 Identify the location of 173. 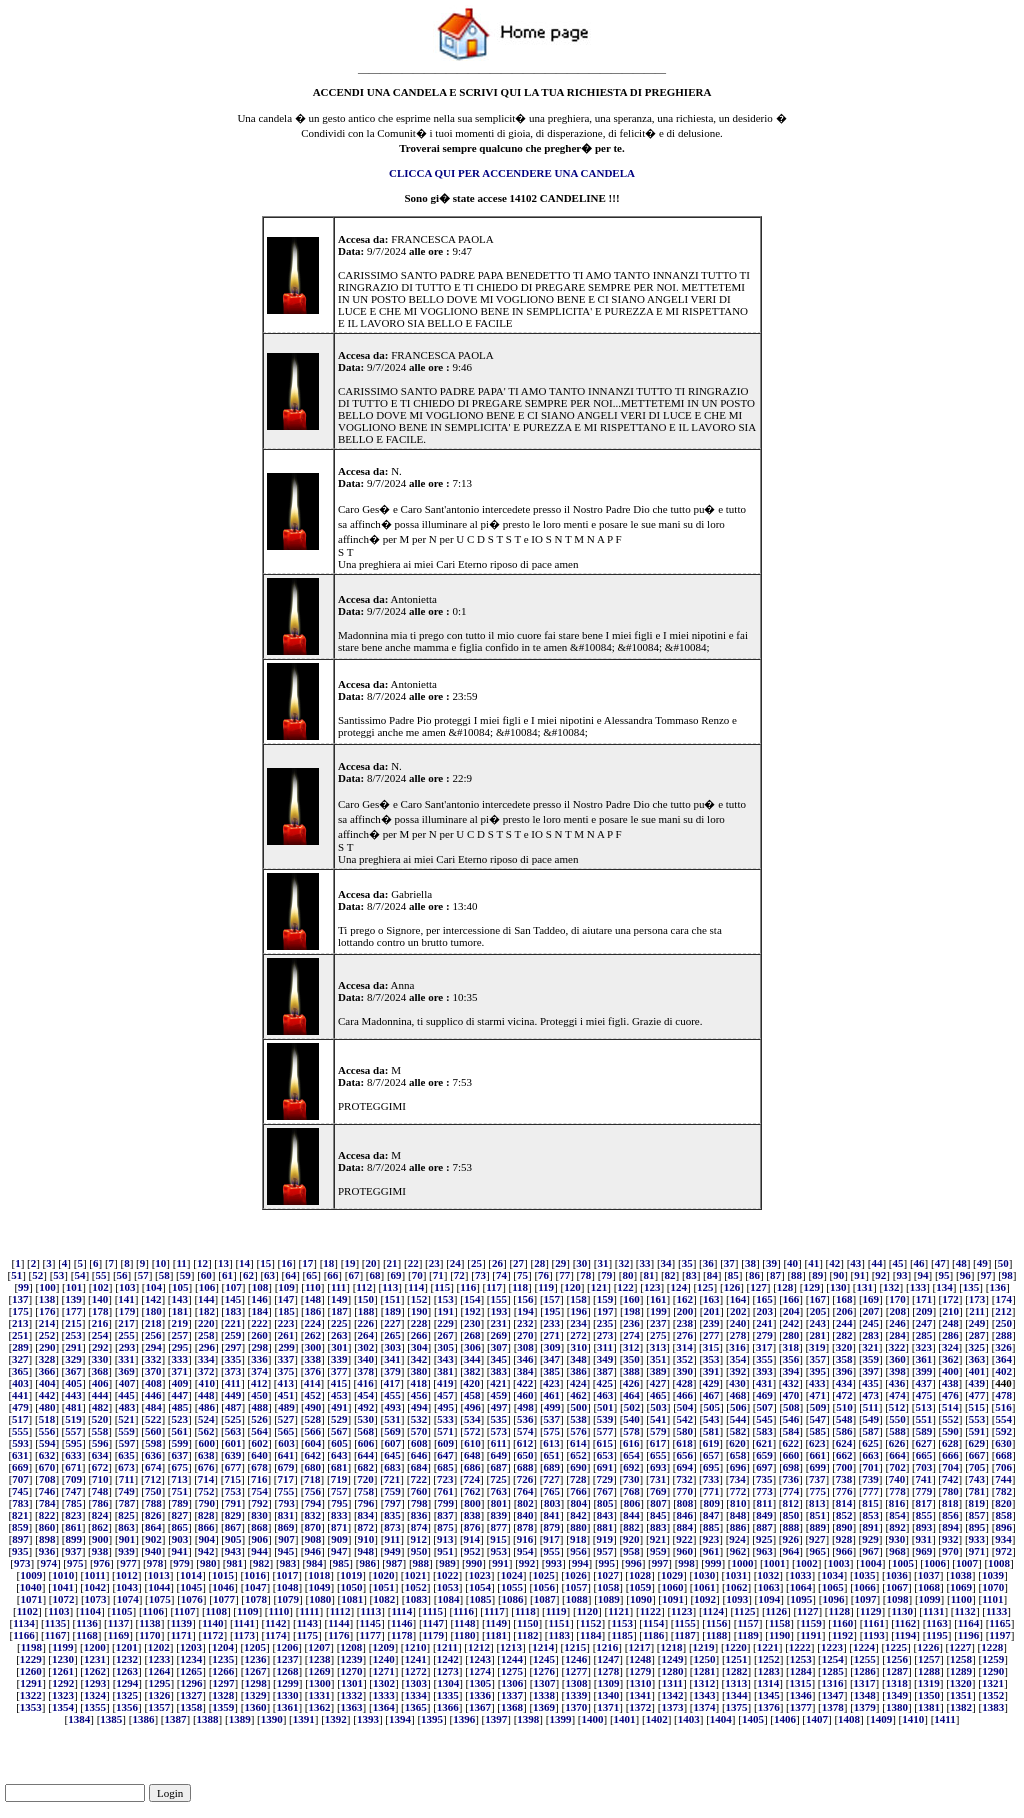
(977, 1299).